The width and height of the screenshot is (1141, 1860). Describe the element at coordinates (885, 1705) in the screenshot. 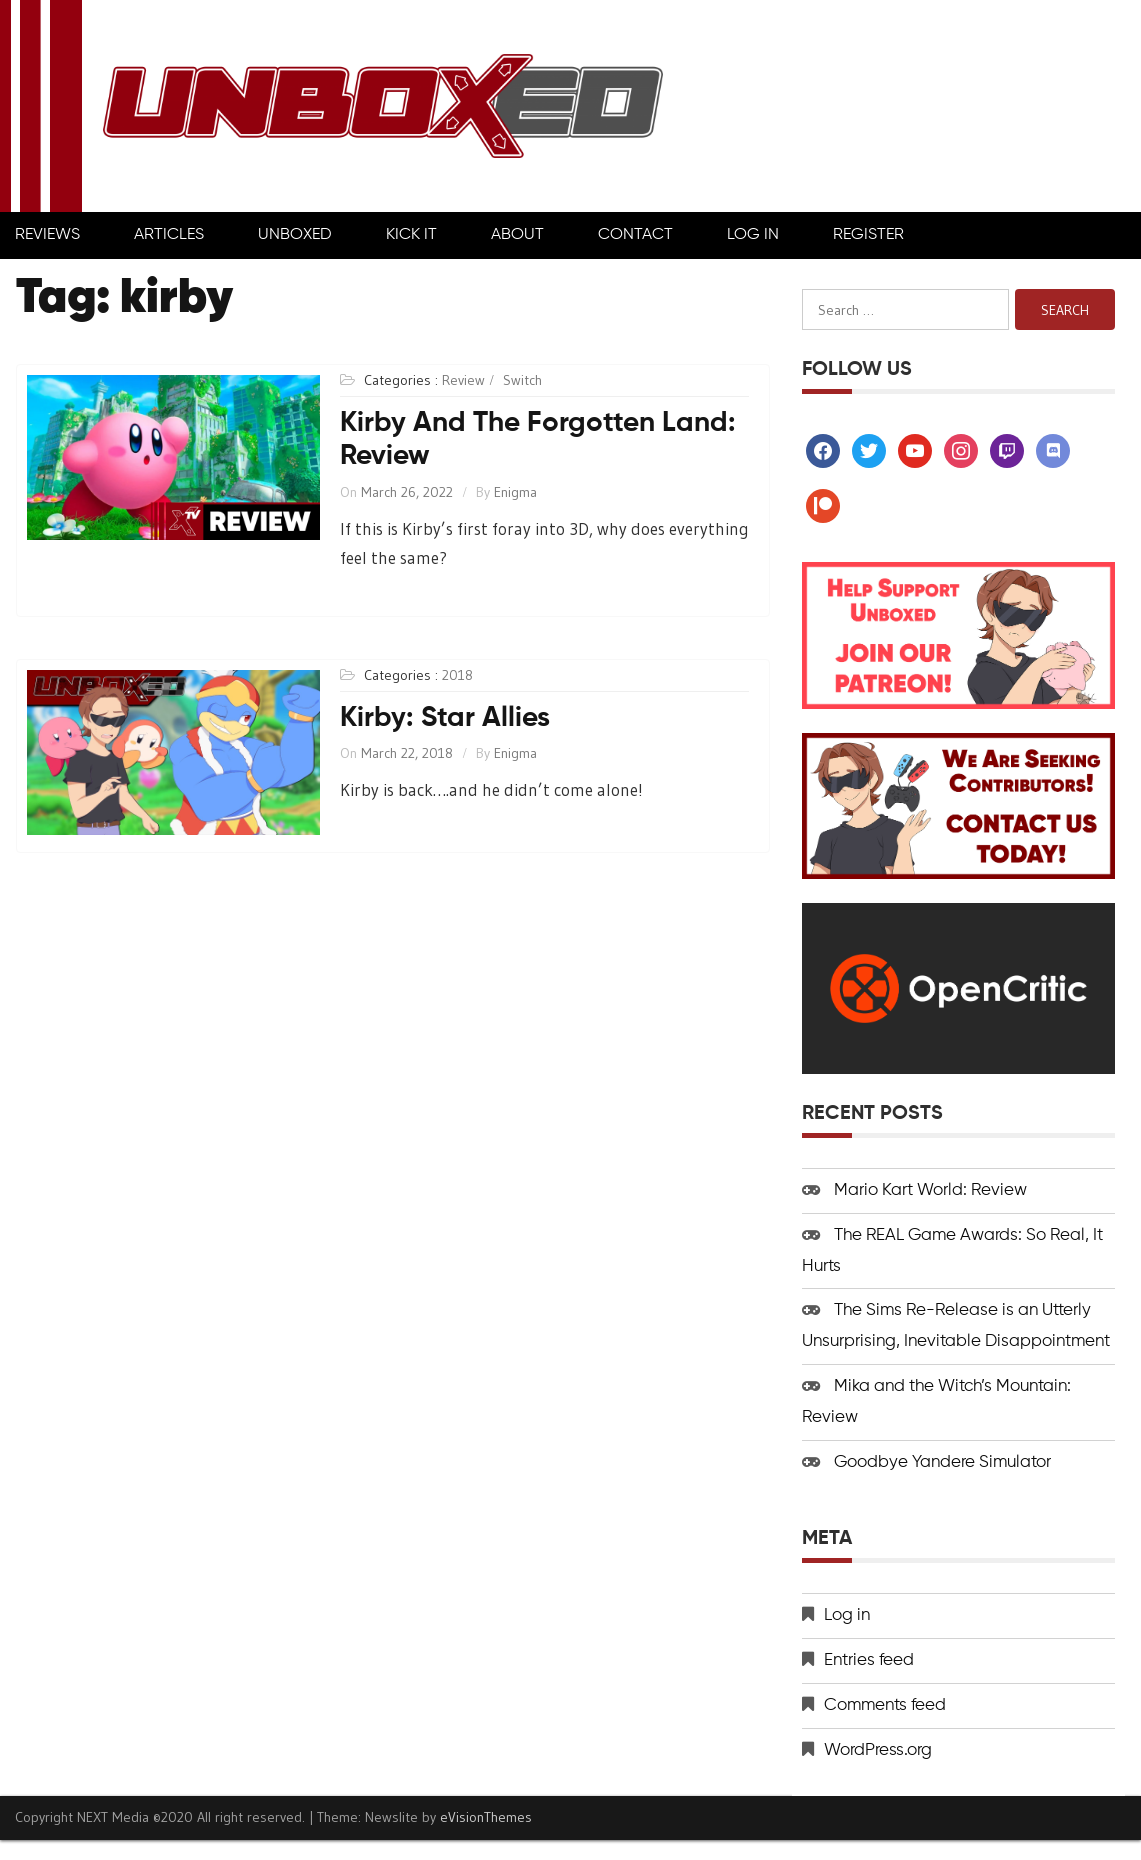

I see `Comments feed` at that location.